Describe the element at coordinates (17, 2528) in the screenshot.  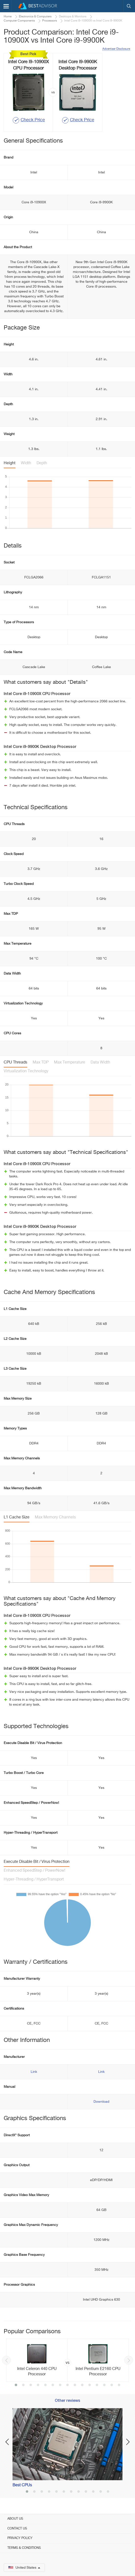
I see `Contact Us` at that location.